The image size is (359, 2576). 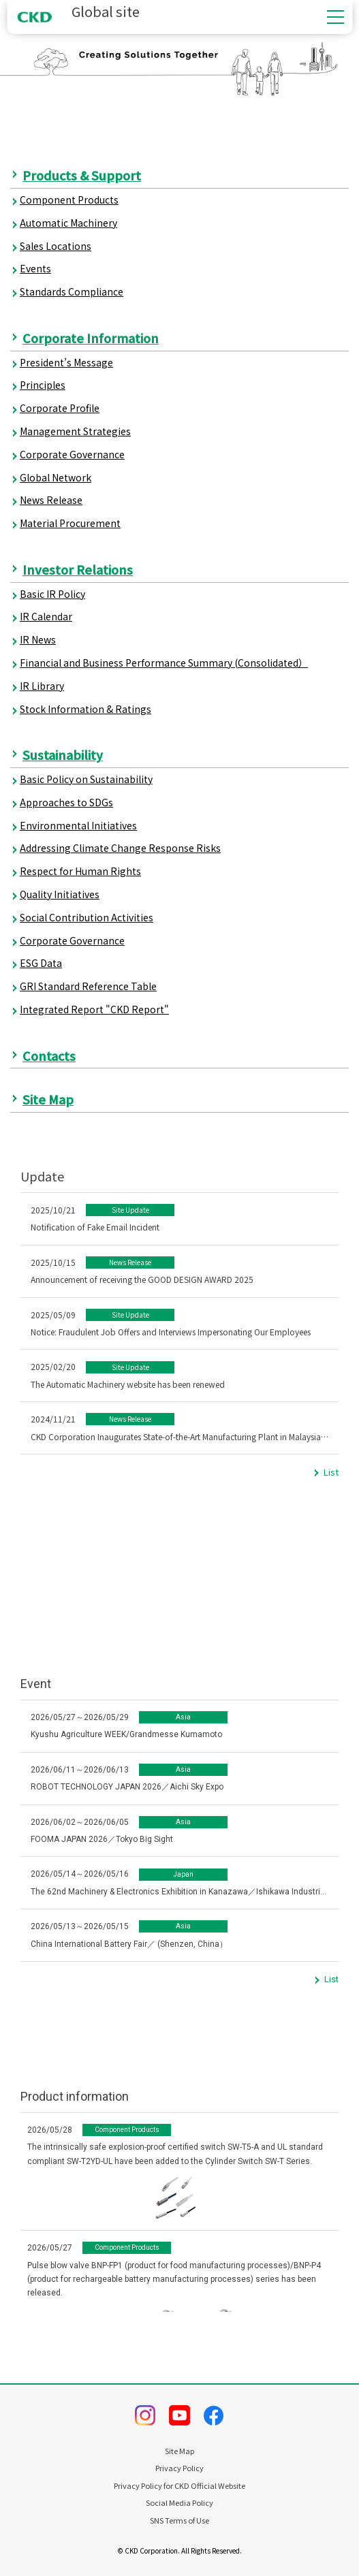 What do you see at coordinates (46, 616) in the screenshot?
I see `IR Calendar` at bounding box center [46, 616].